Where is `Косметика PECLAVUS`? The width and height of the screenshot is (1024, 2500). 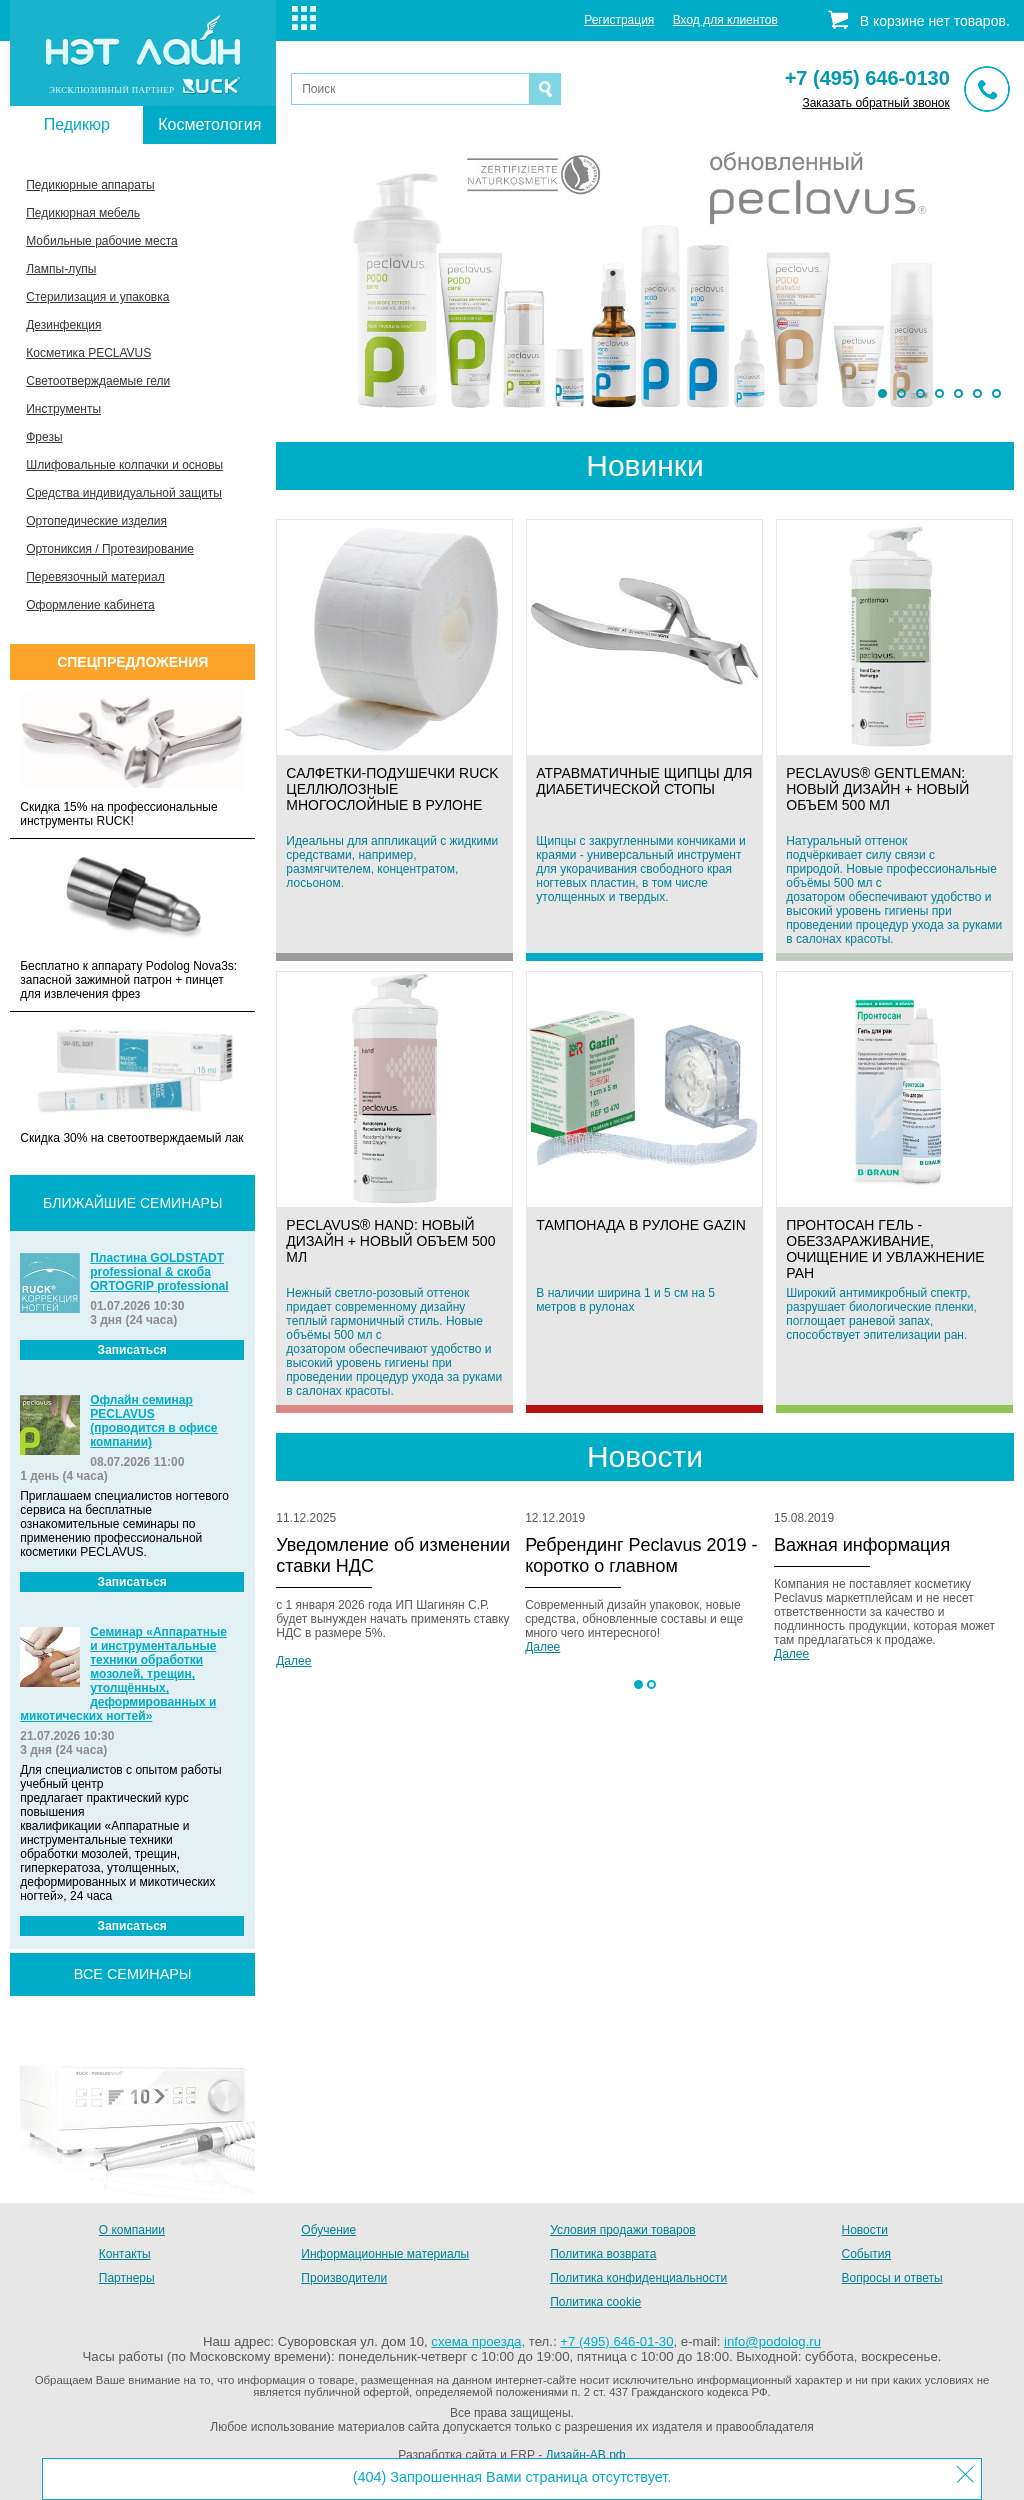 Косметика PECLAVUS is located at coordinates (88, 353).